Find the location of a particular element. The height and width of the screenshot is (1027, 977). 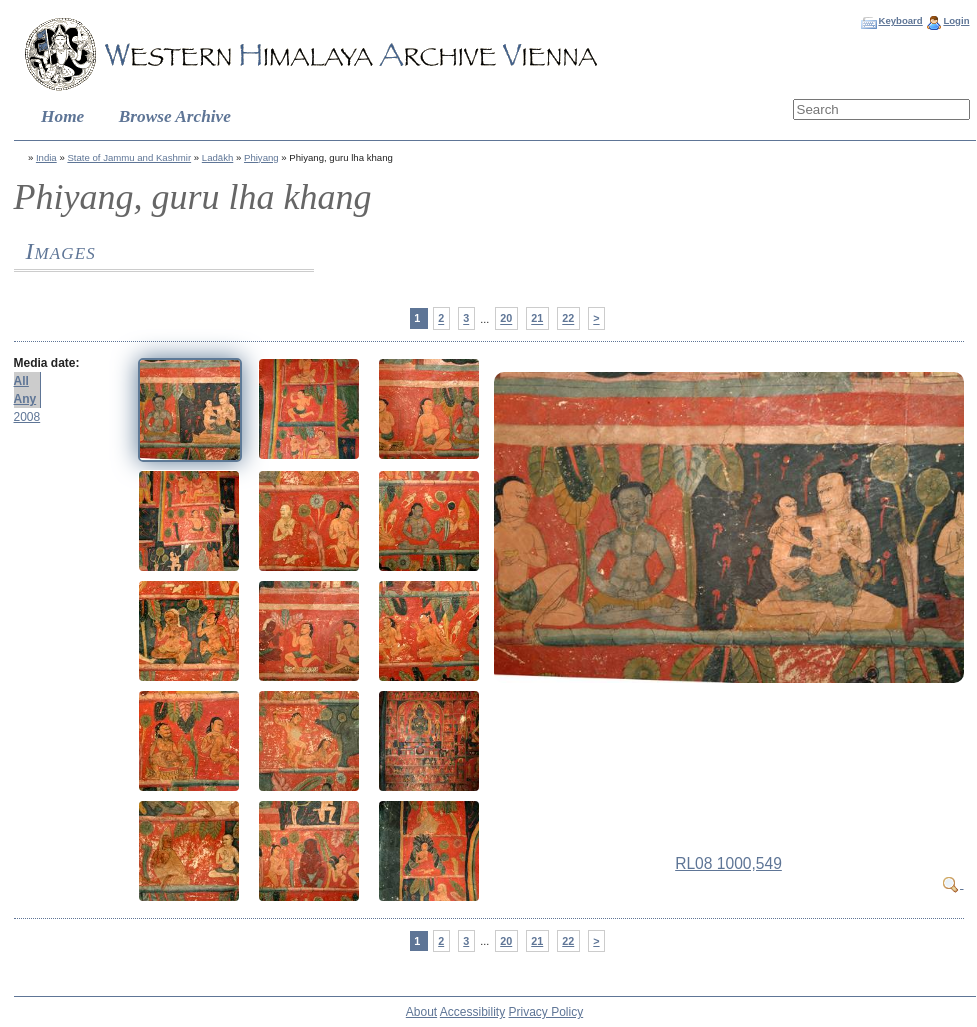

About is located at coordinates (421, 1012).